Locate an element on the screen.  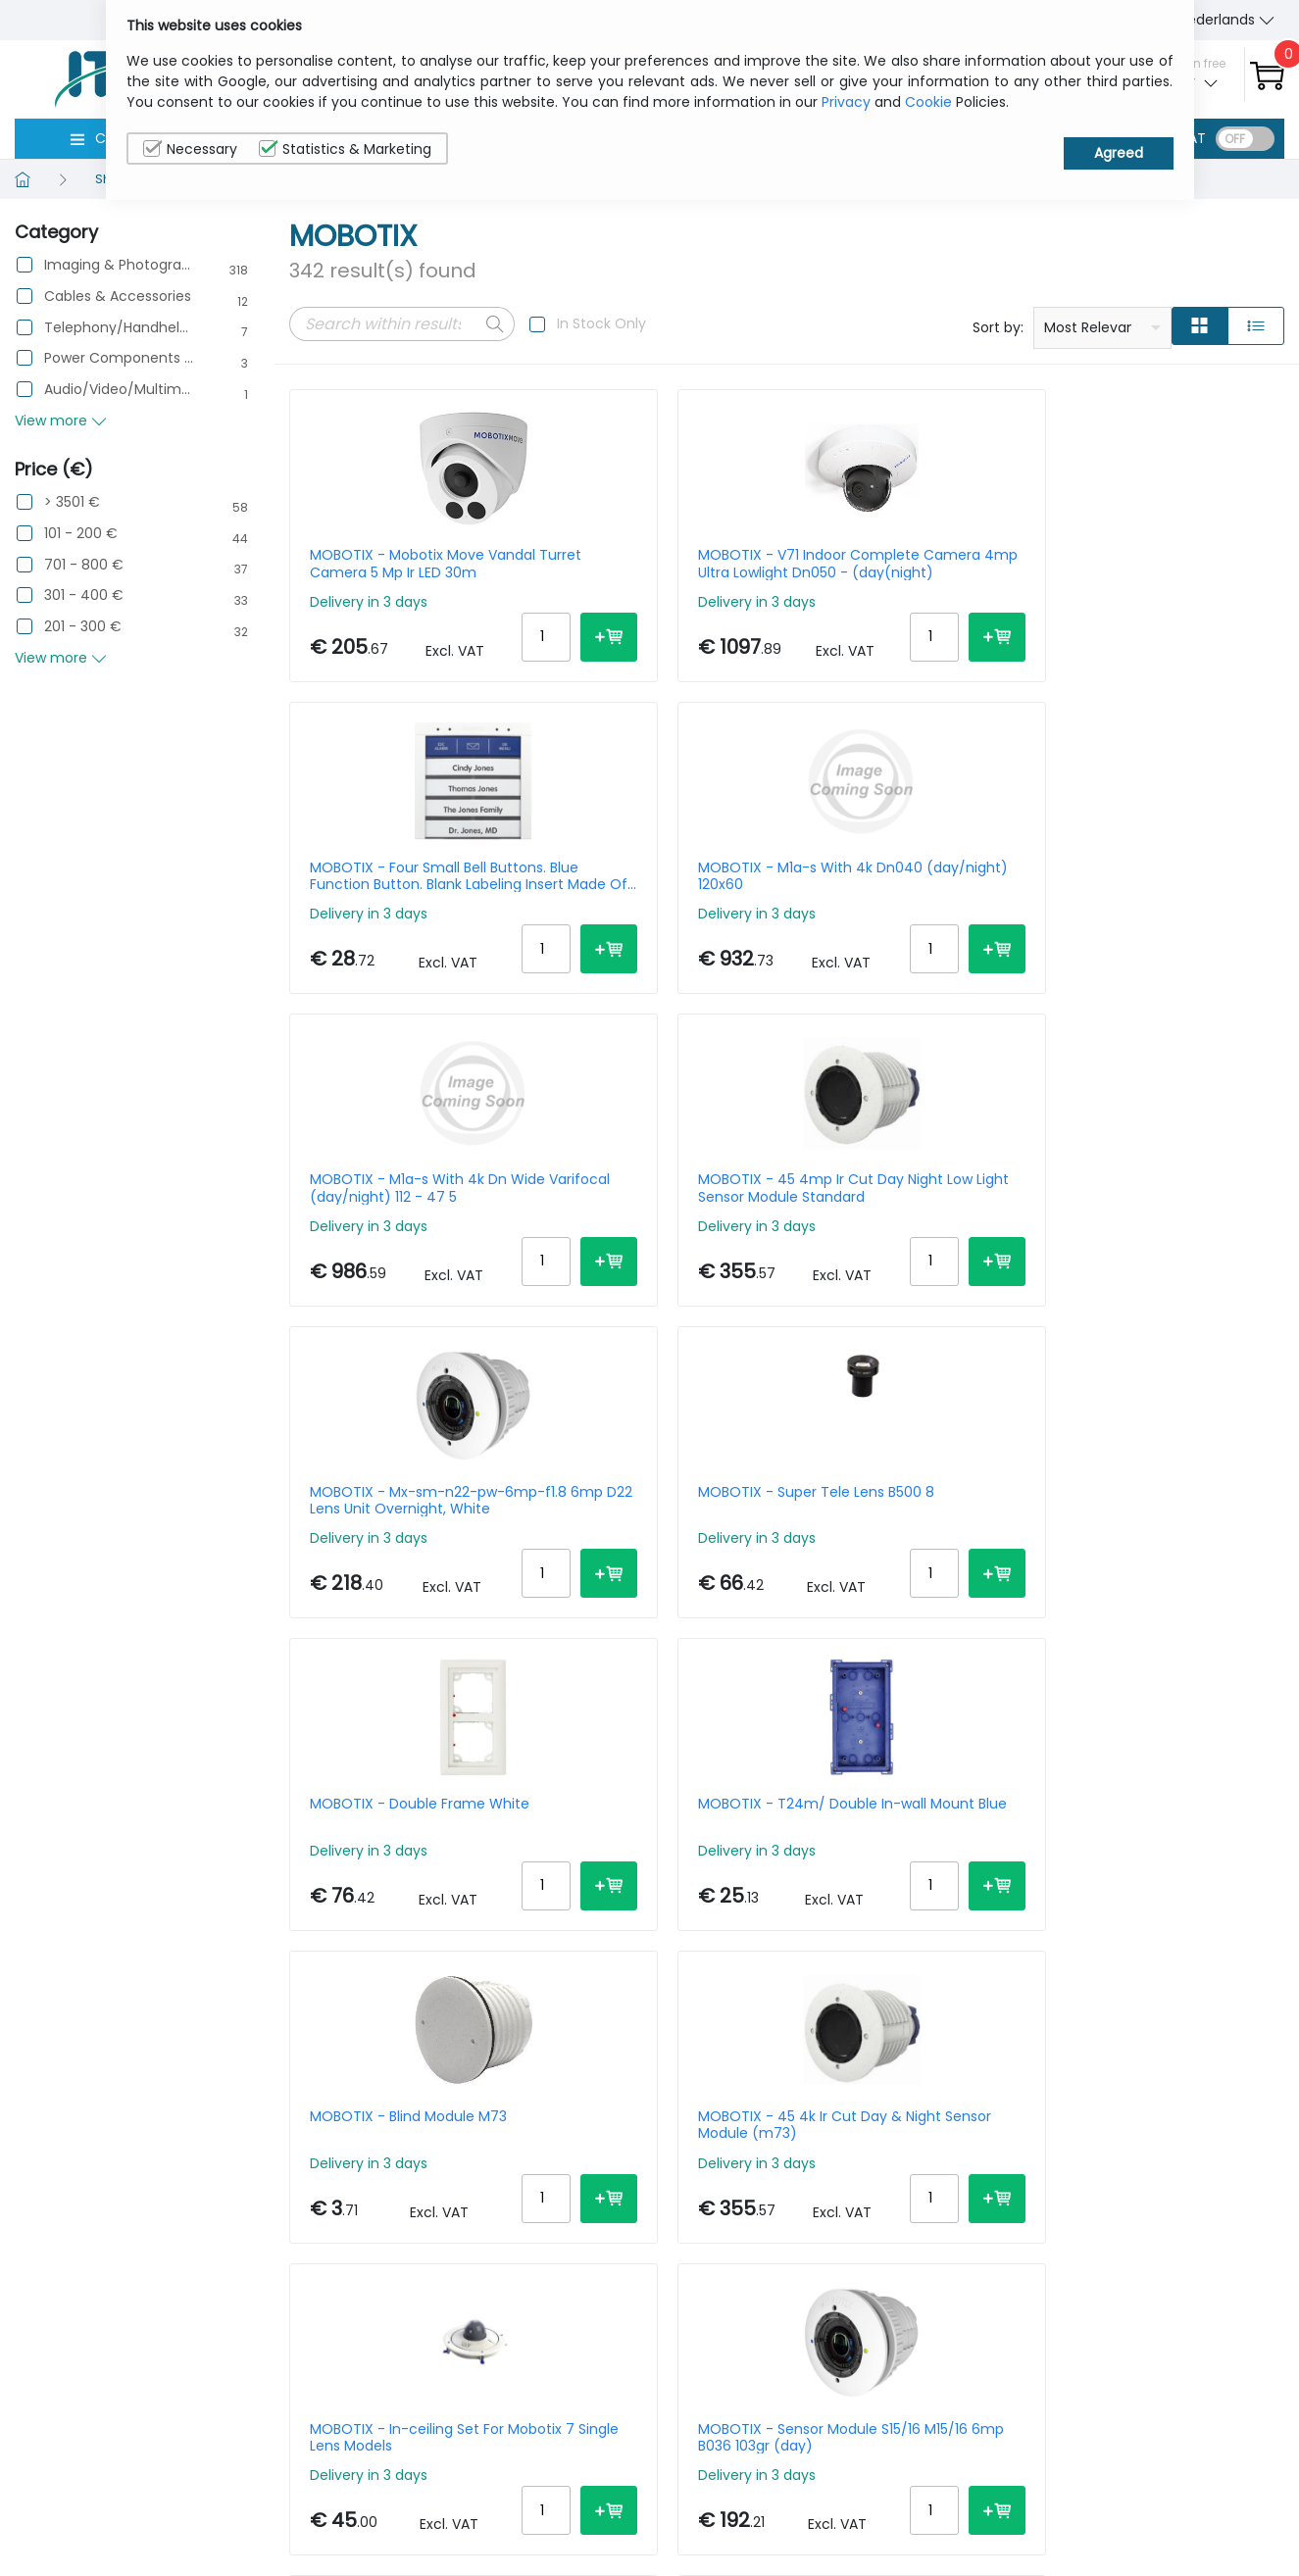
Next is located at coordinates (541, 2134).